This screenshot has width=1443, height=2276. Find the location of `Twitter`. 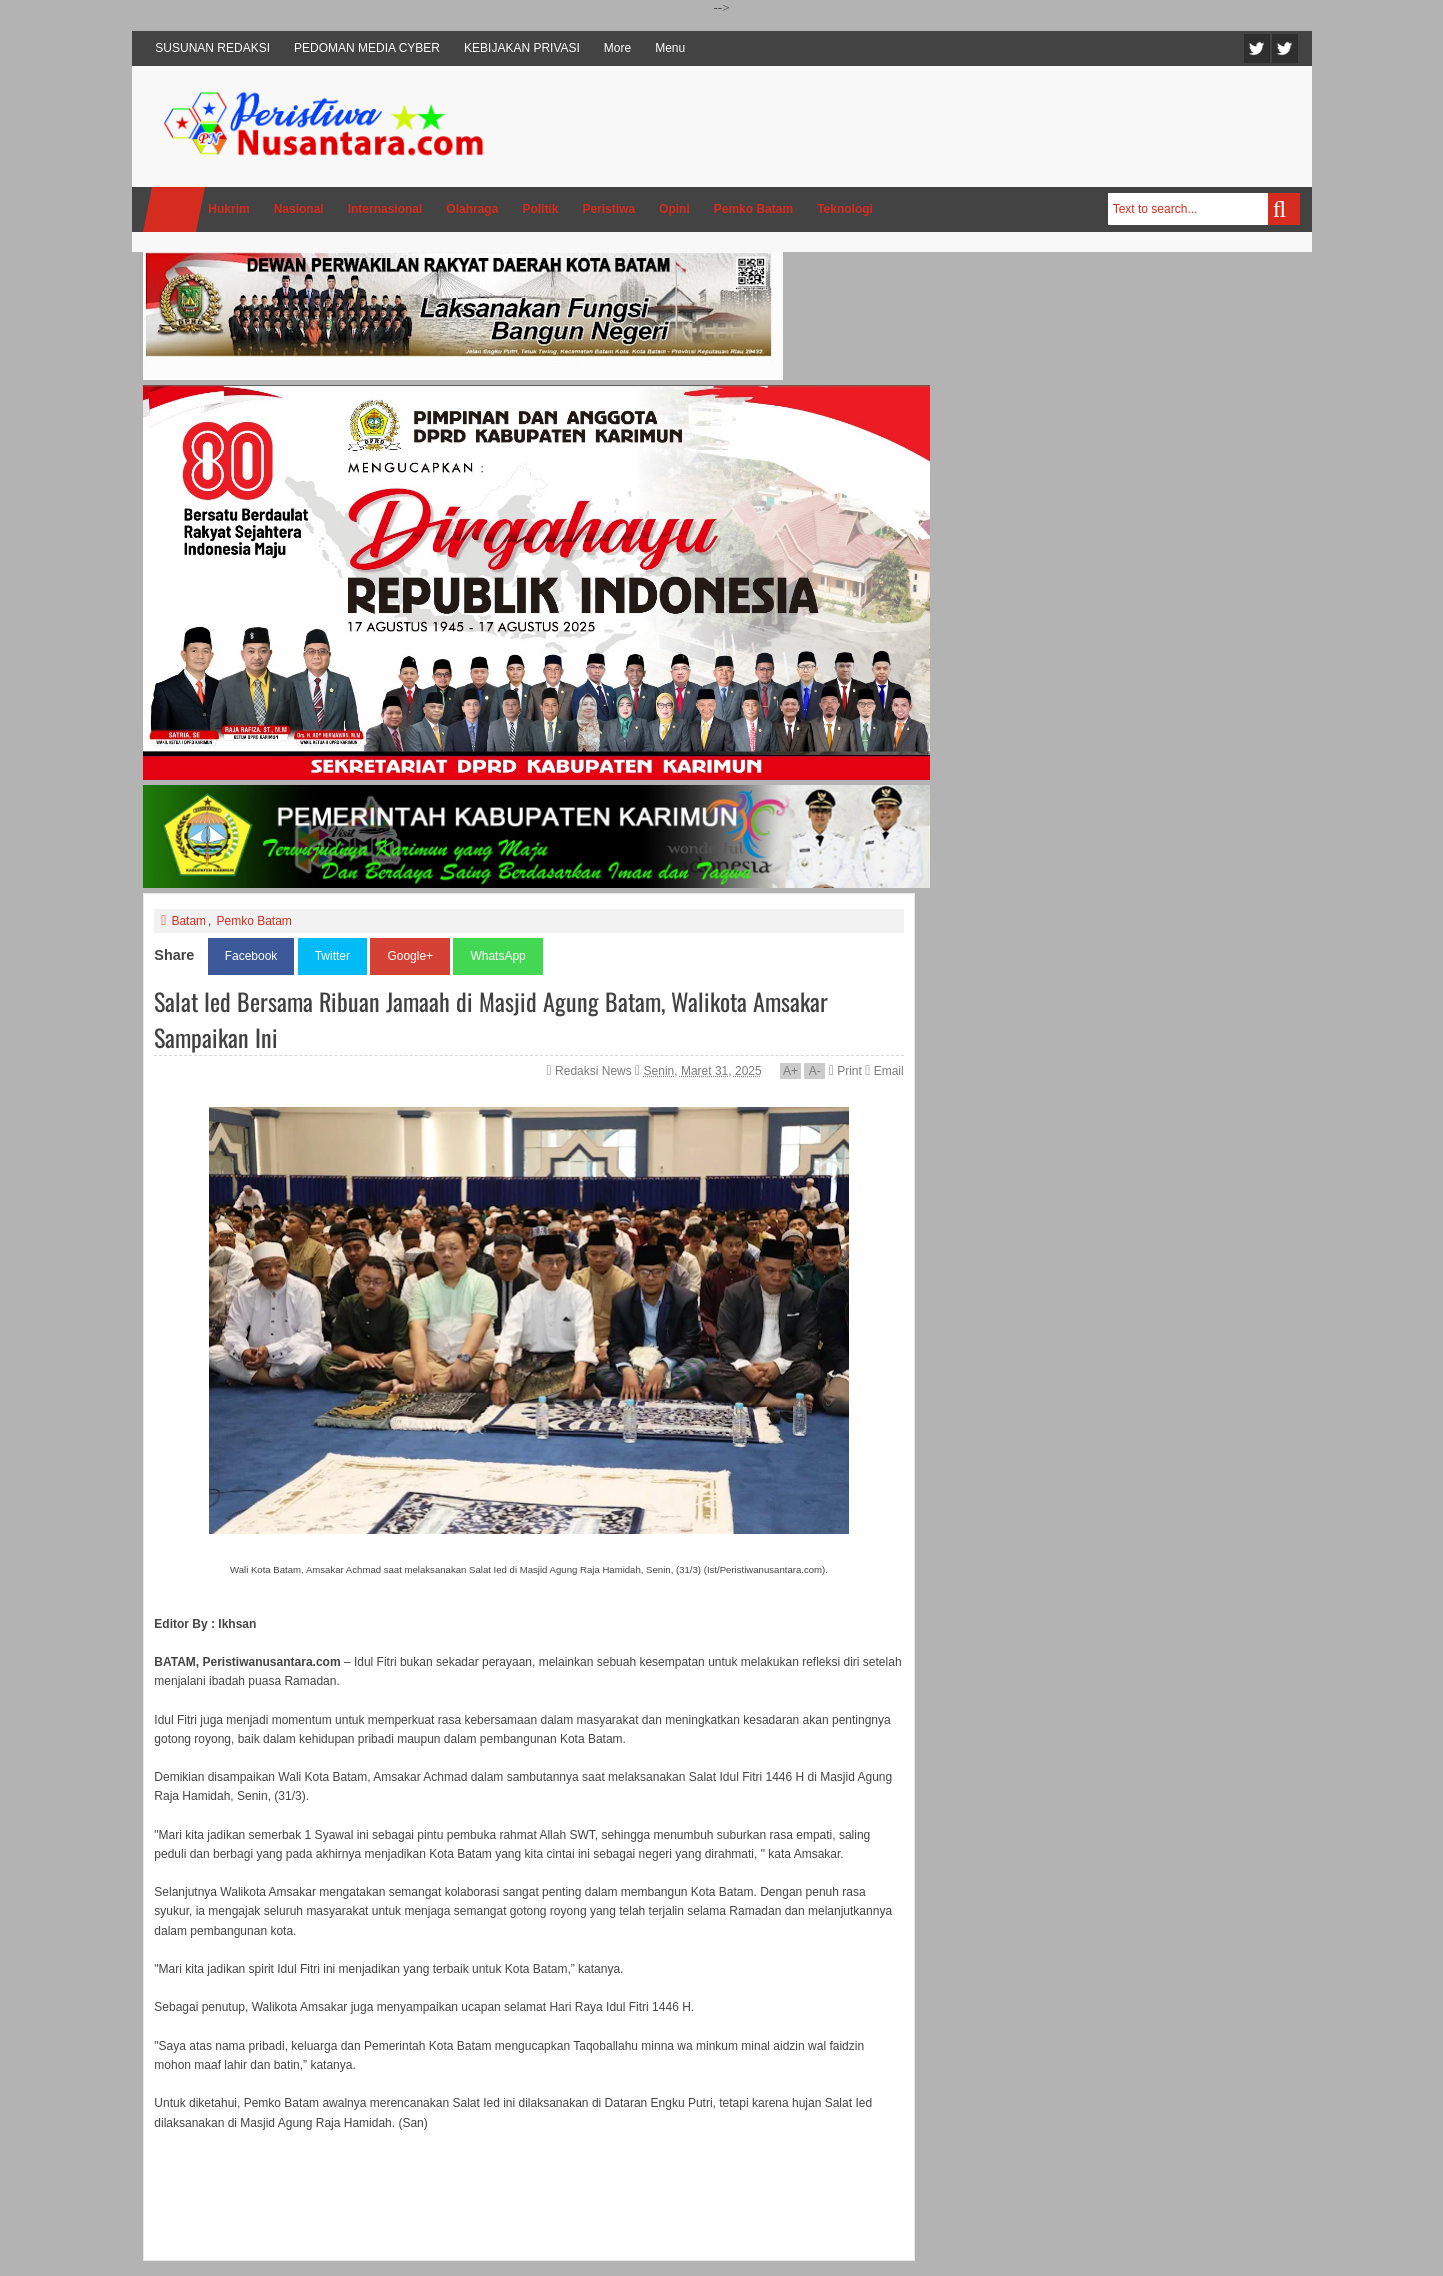

Twitter is located at coordinates (1257, 48).